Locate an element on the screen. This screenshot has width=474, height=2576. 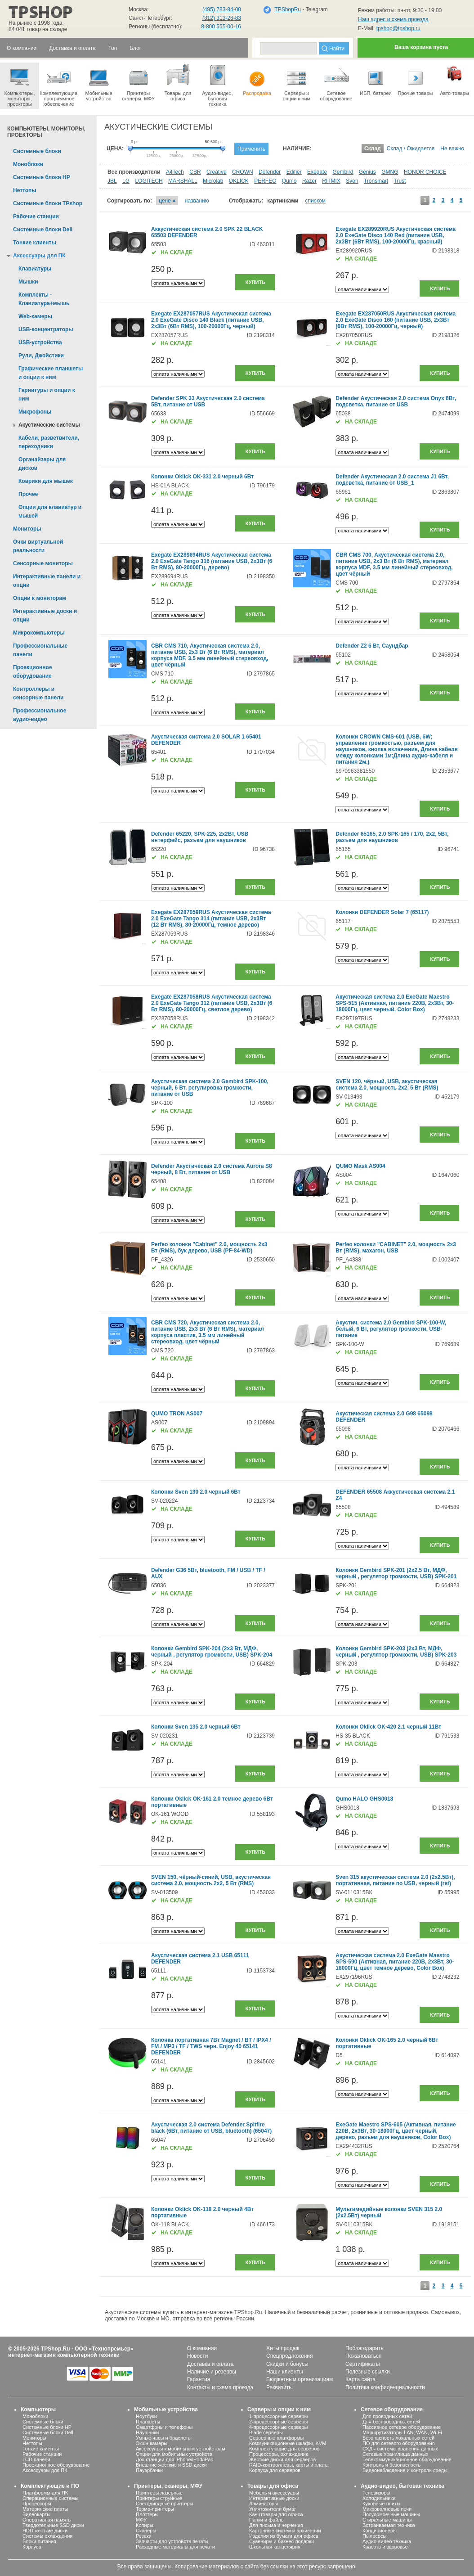
Серверные платформы is located at coordinates (276, 2438).